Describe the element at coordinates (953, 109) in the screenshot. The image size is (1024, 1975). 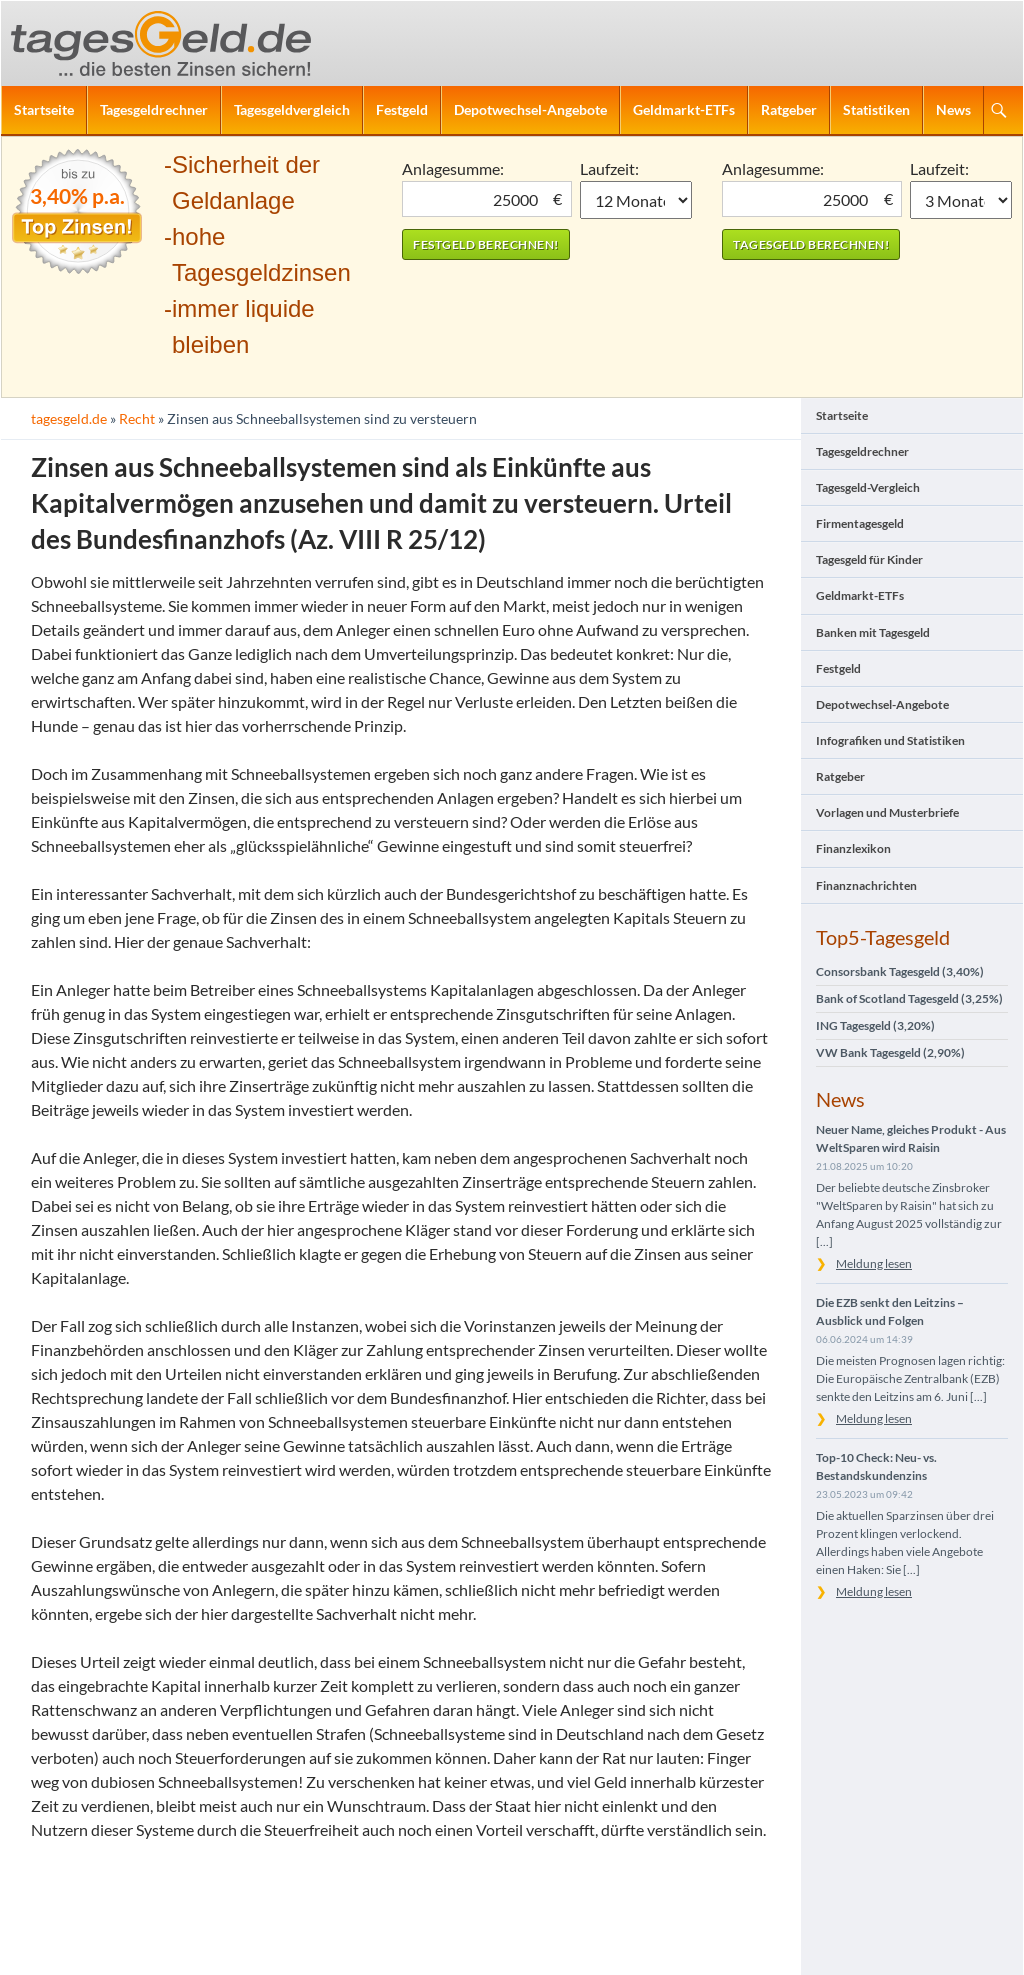
I see `News` at that location.